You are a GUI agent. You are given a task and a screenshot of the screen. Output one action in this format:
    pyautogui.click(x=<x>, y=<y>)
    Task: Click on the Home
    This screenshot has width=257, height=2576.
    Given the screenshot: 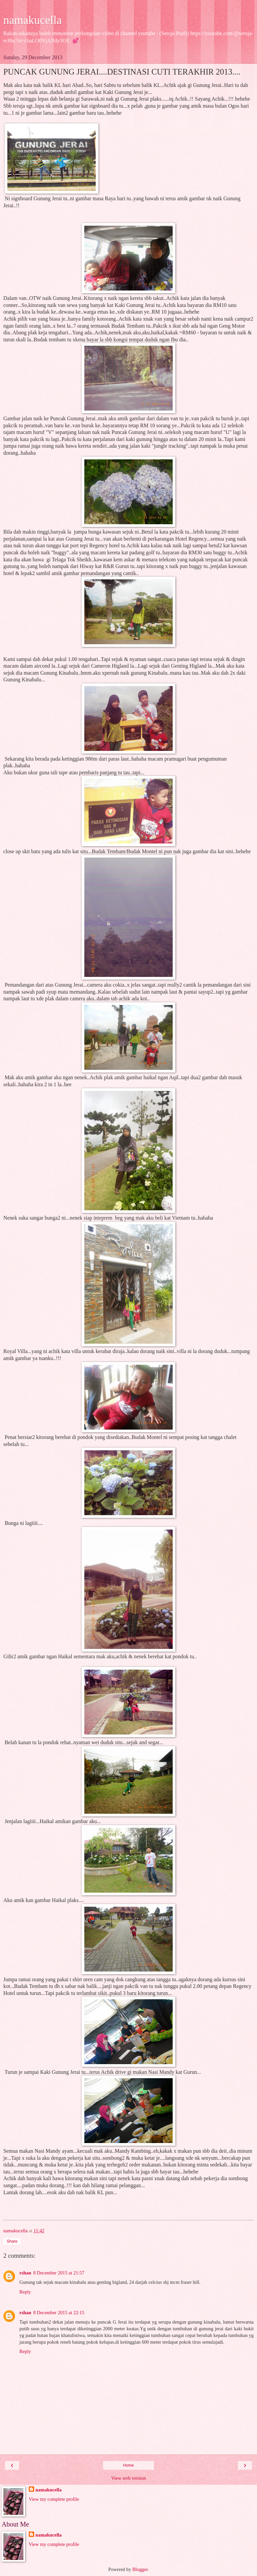 What is the action you would take?
    pyautogui.click(x=128, y=2465)
    